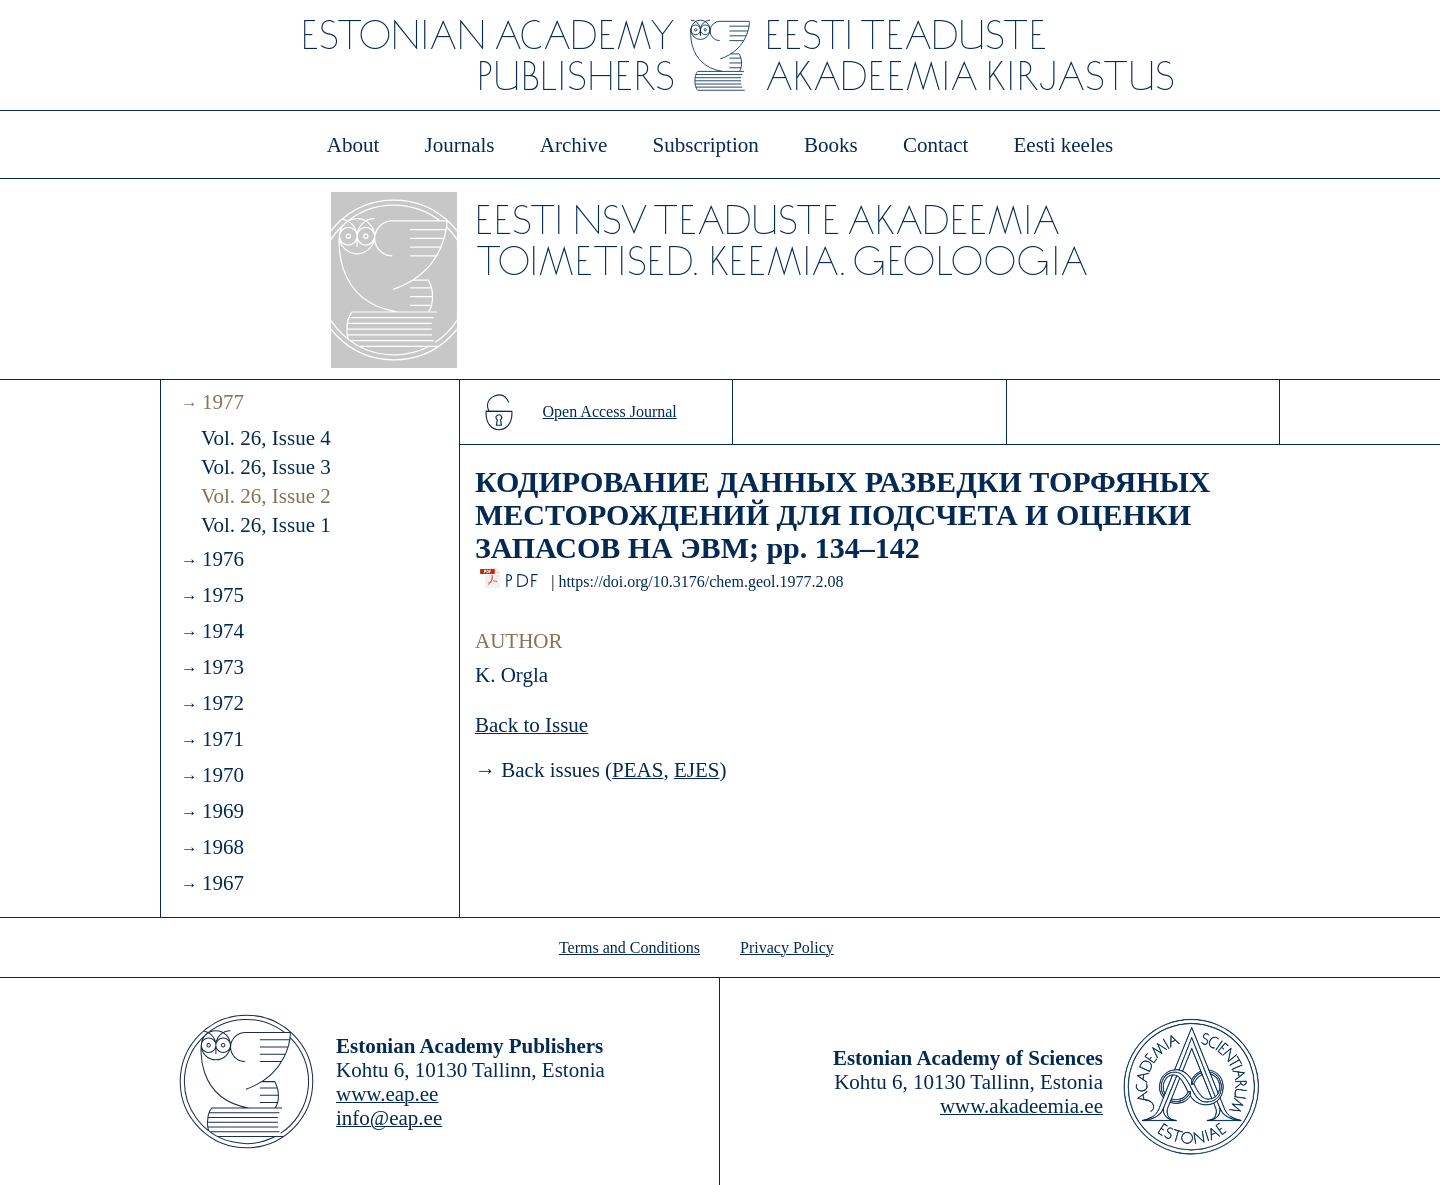  What do you see at coordinates (223, 559) in the screenshot?
I see `1976` at bounding box center [223, 559].